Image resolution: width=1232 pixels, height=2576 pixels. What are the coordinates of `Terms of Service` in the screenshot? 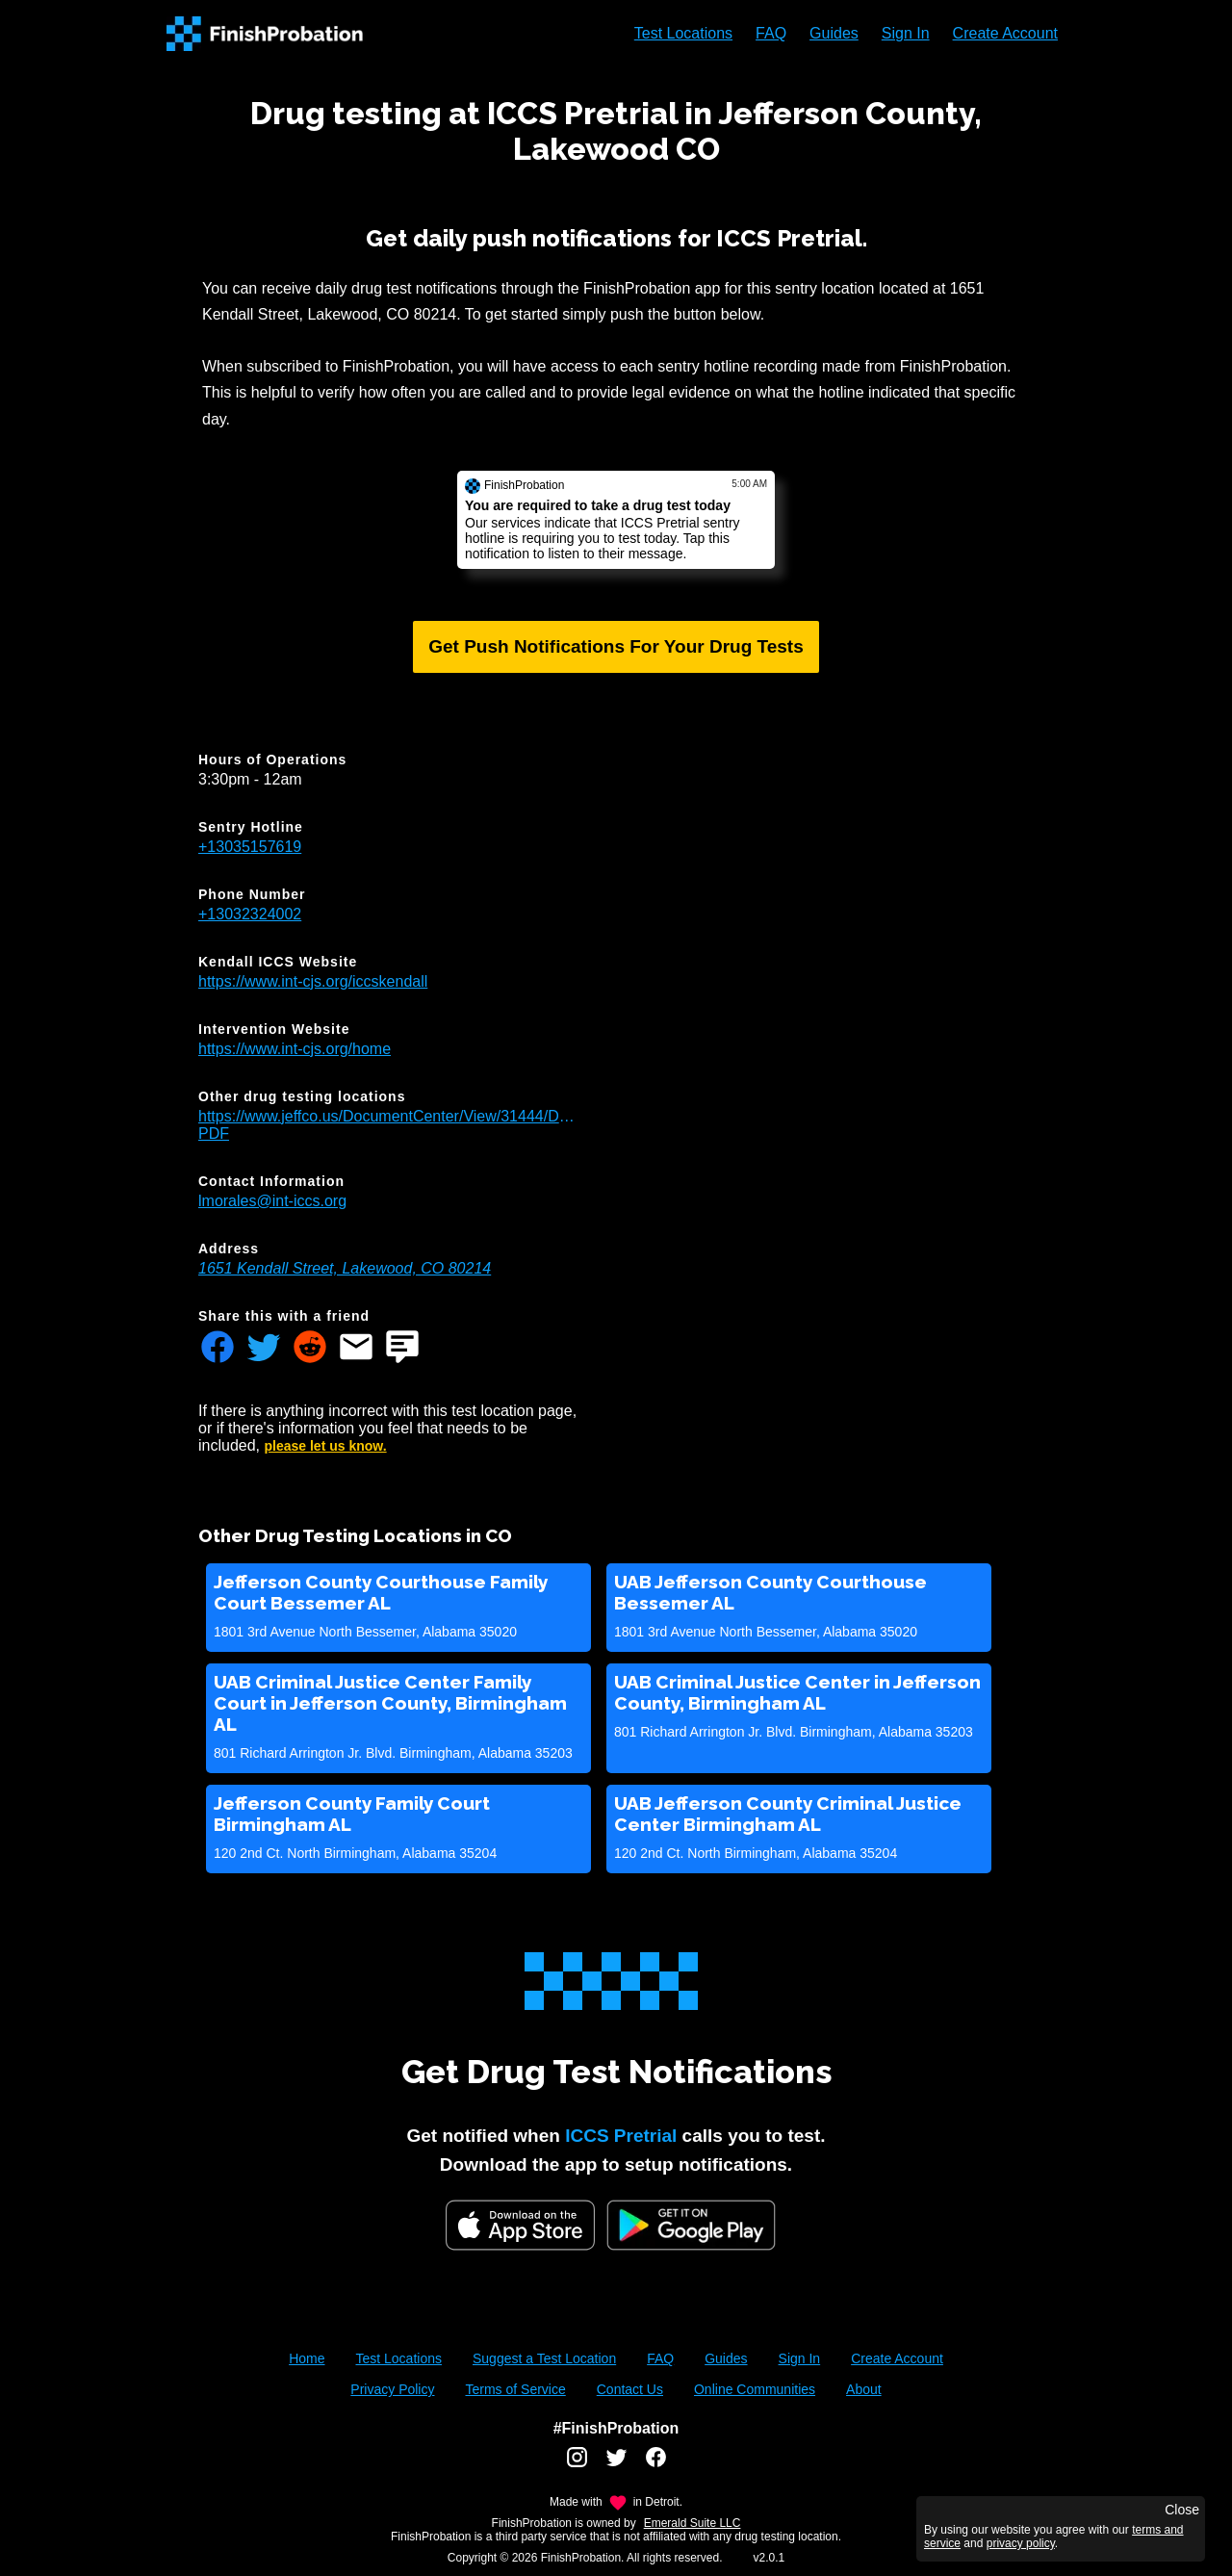 It's located at (515, 2389).